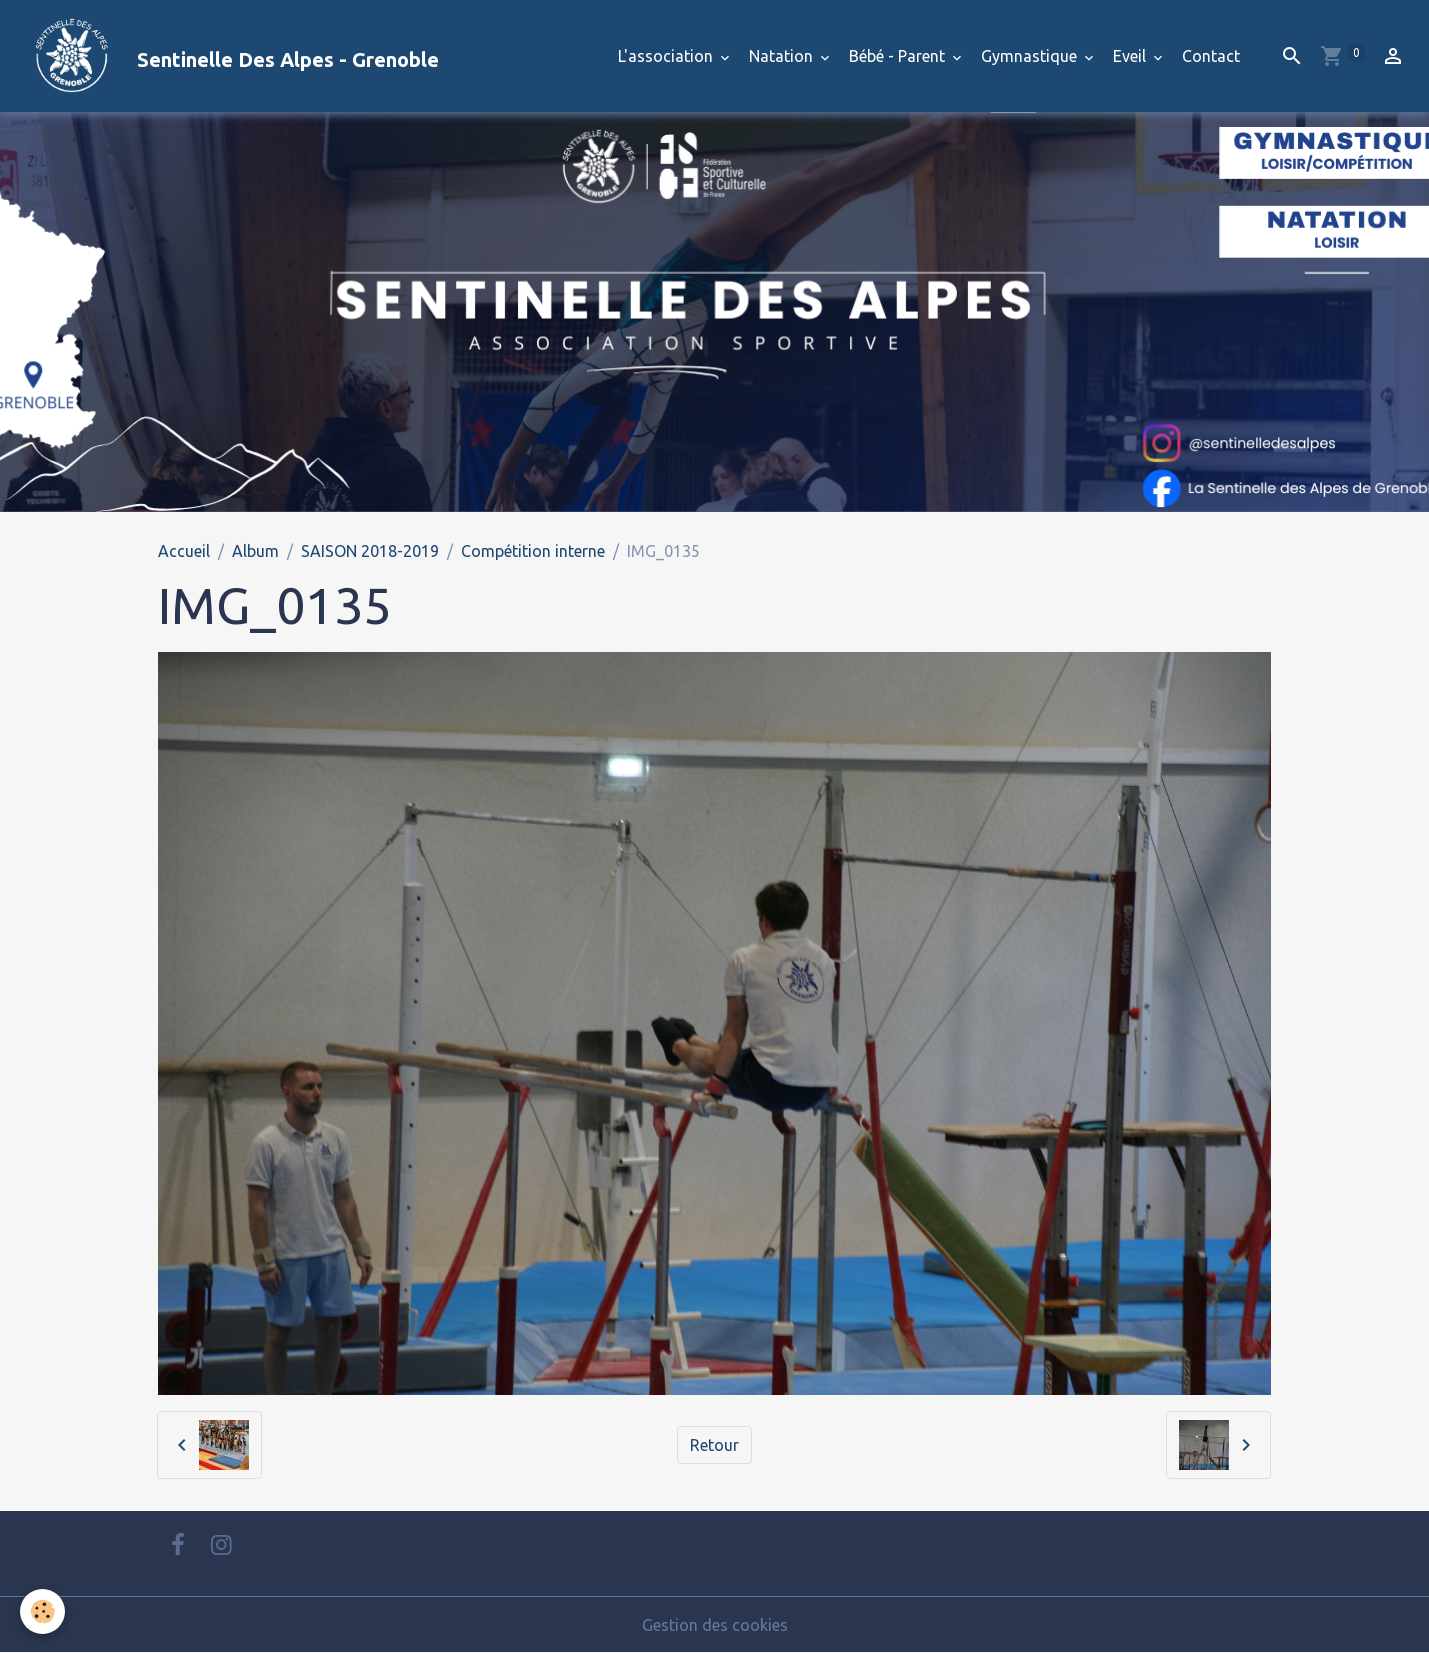 Image resolution: width=1429 pixels, height=1653 pixels. Describe the element at coordinates (899, 56) in the screenshot. I see `Bébé - Parent` at that location.